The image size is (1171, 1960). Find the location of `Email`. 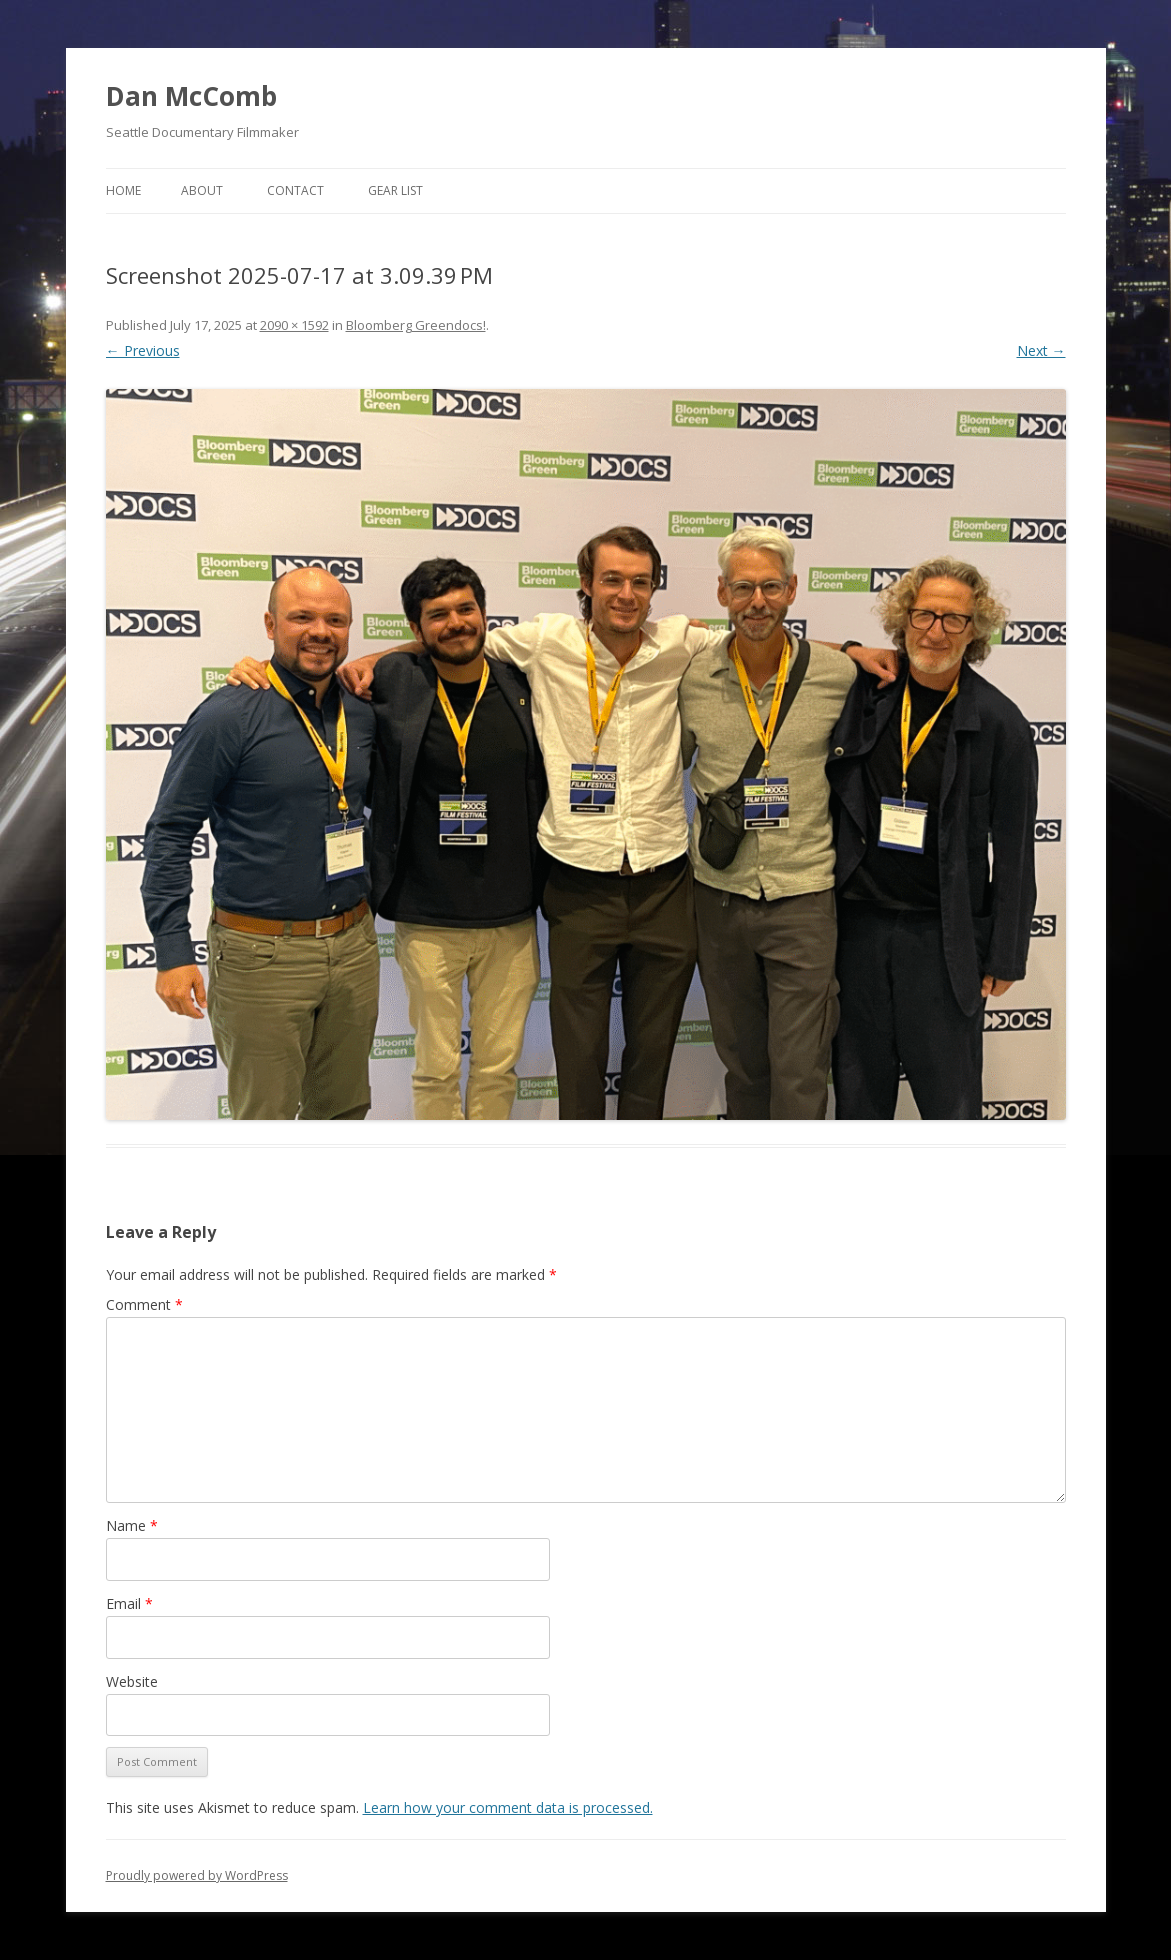

Email is located at coordinates (129, 1603).